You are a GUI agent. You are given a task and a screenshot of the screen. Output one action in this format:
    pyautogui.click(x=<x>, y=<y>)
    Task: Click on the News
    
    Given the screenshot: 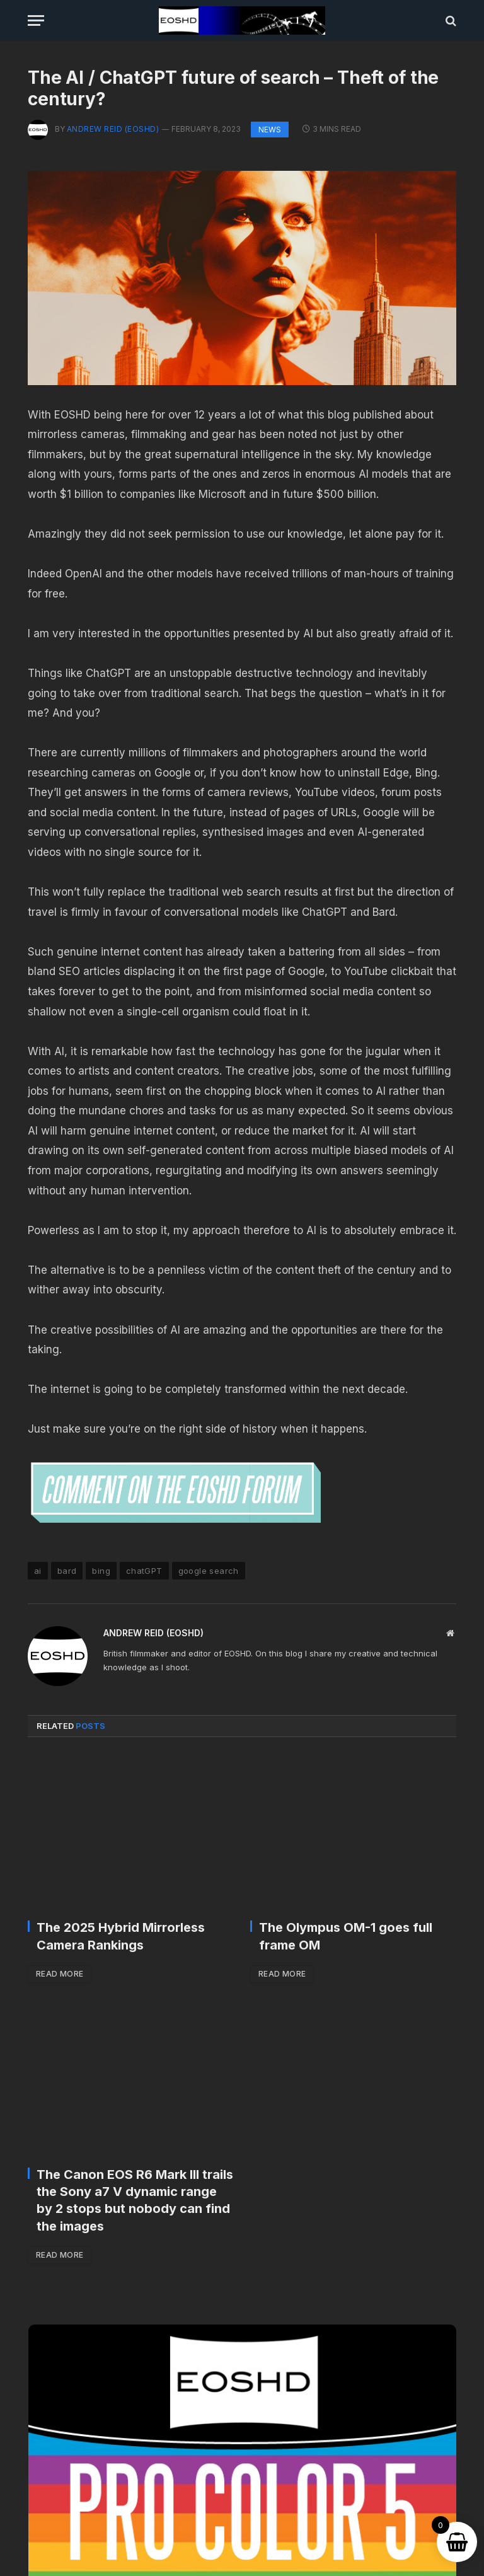 What is the action you would take?
    pyautogui.click(x=269, y=129)
    